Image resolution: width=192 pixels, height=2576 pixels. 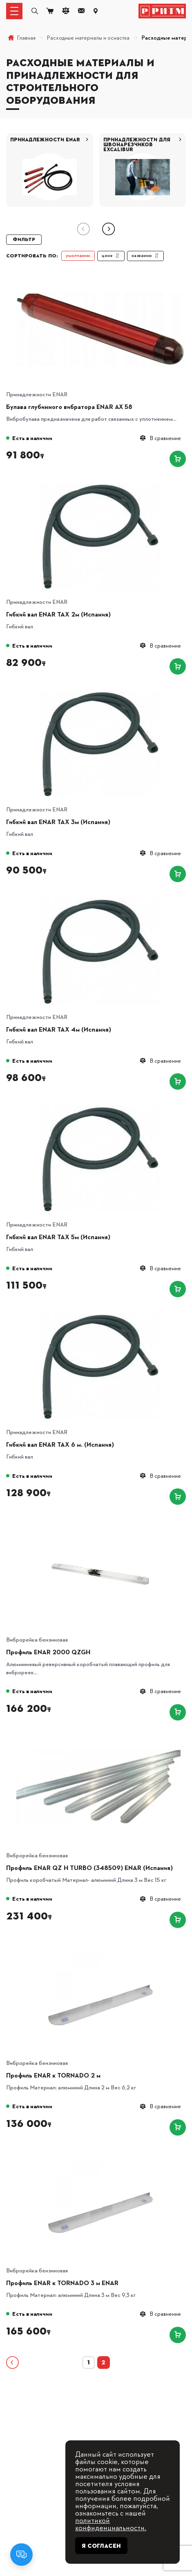 I want to click on Профиль ENAR к TORNADO 3 м ENAR, so click(x=62, y=2283).